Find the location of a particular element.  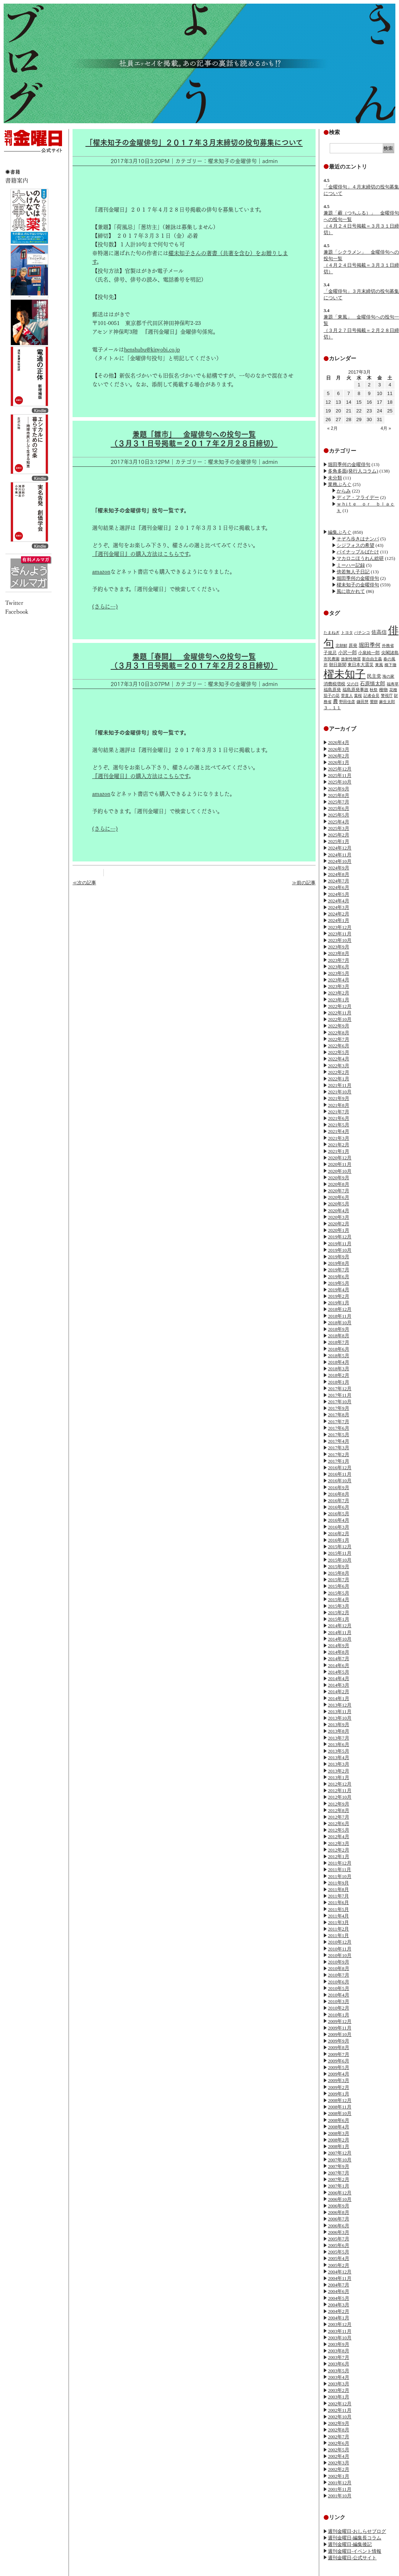

2009年9月 is located at coordinates (338, 2041).